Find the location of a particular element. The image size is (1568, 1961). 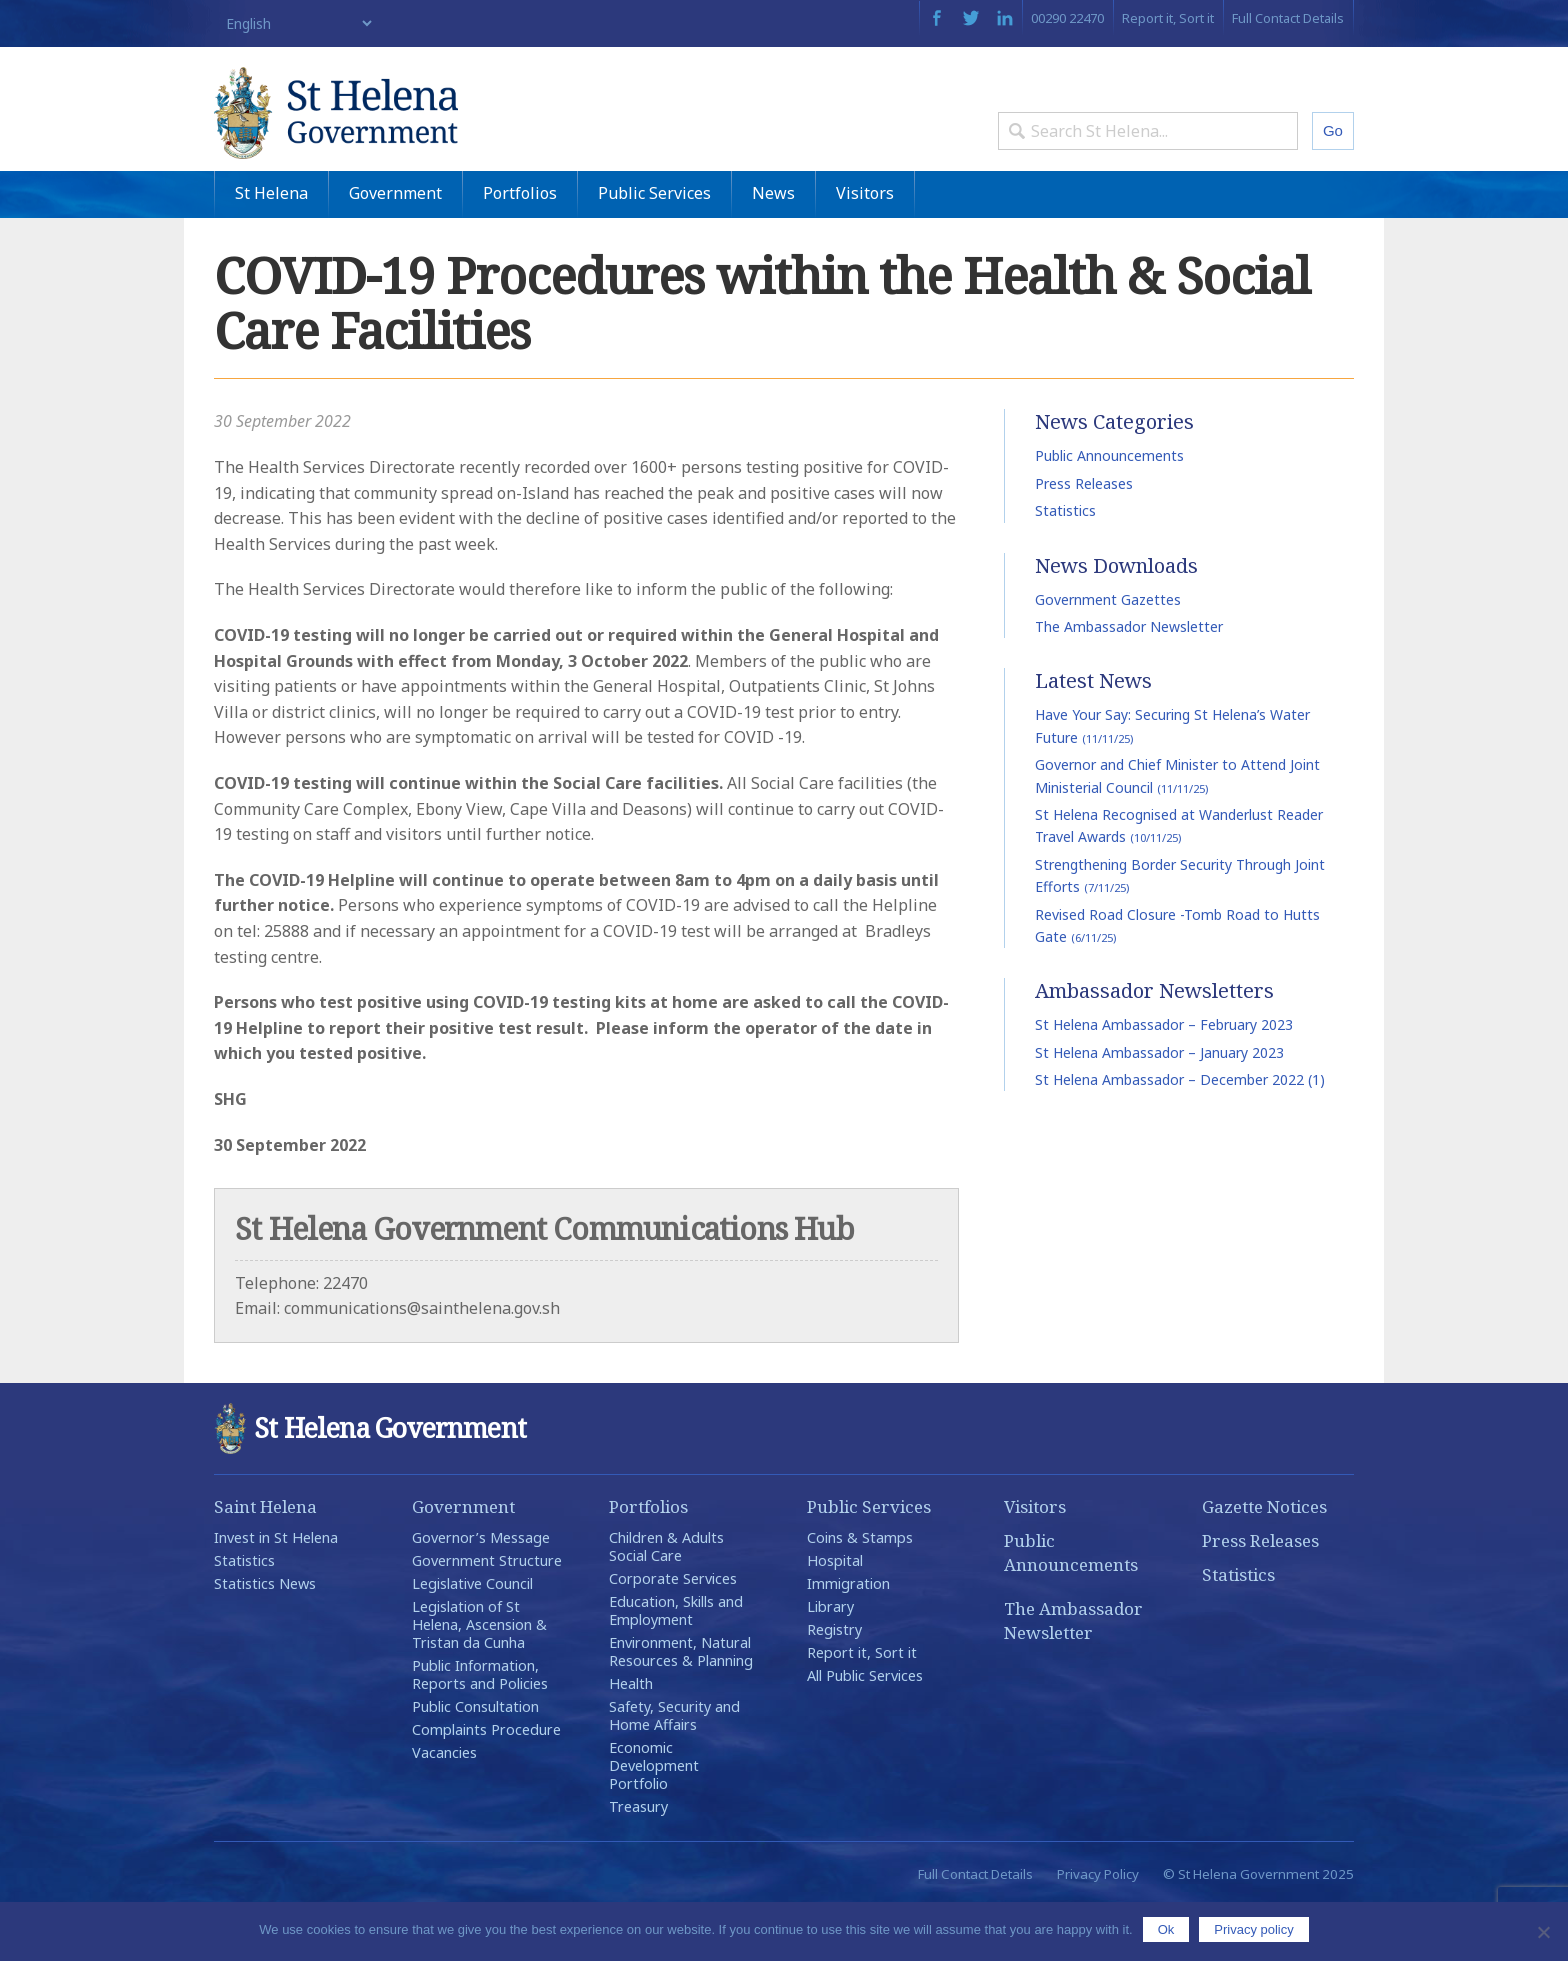

Safety, Security and Home Affairs is located at coordinates (674, 1771).